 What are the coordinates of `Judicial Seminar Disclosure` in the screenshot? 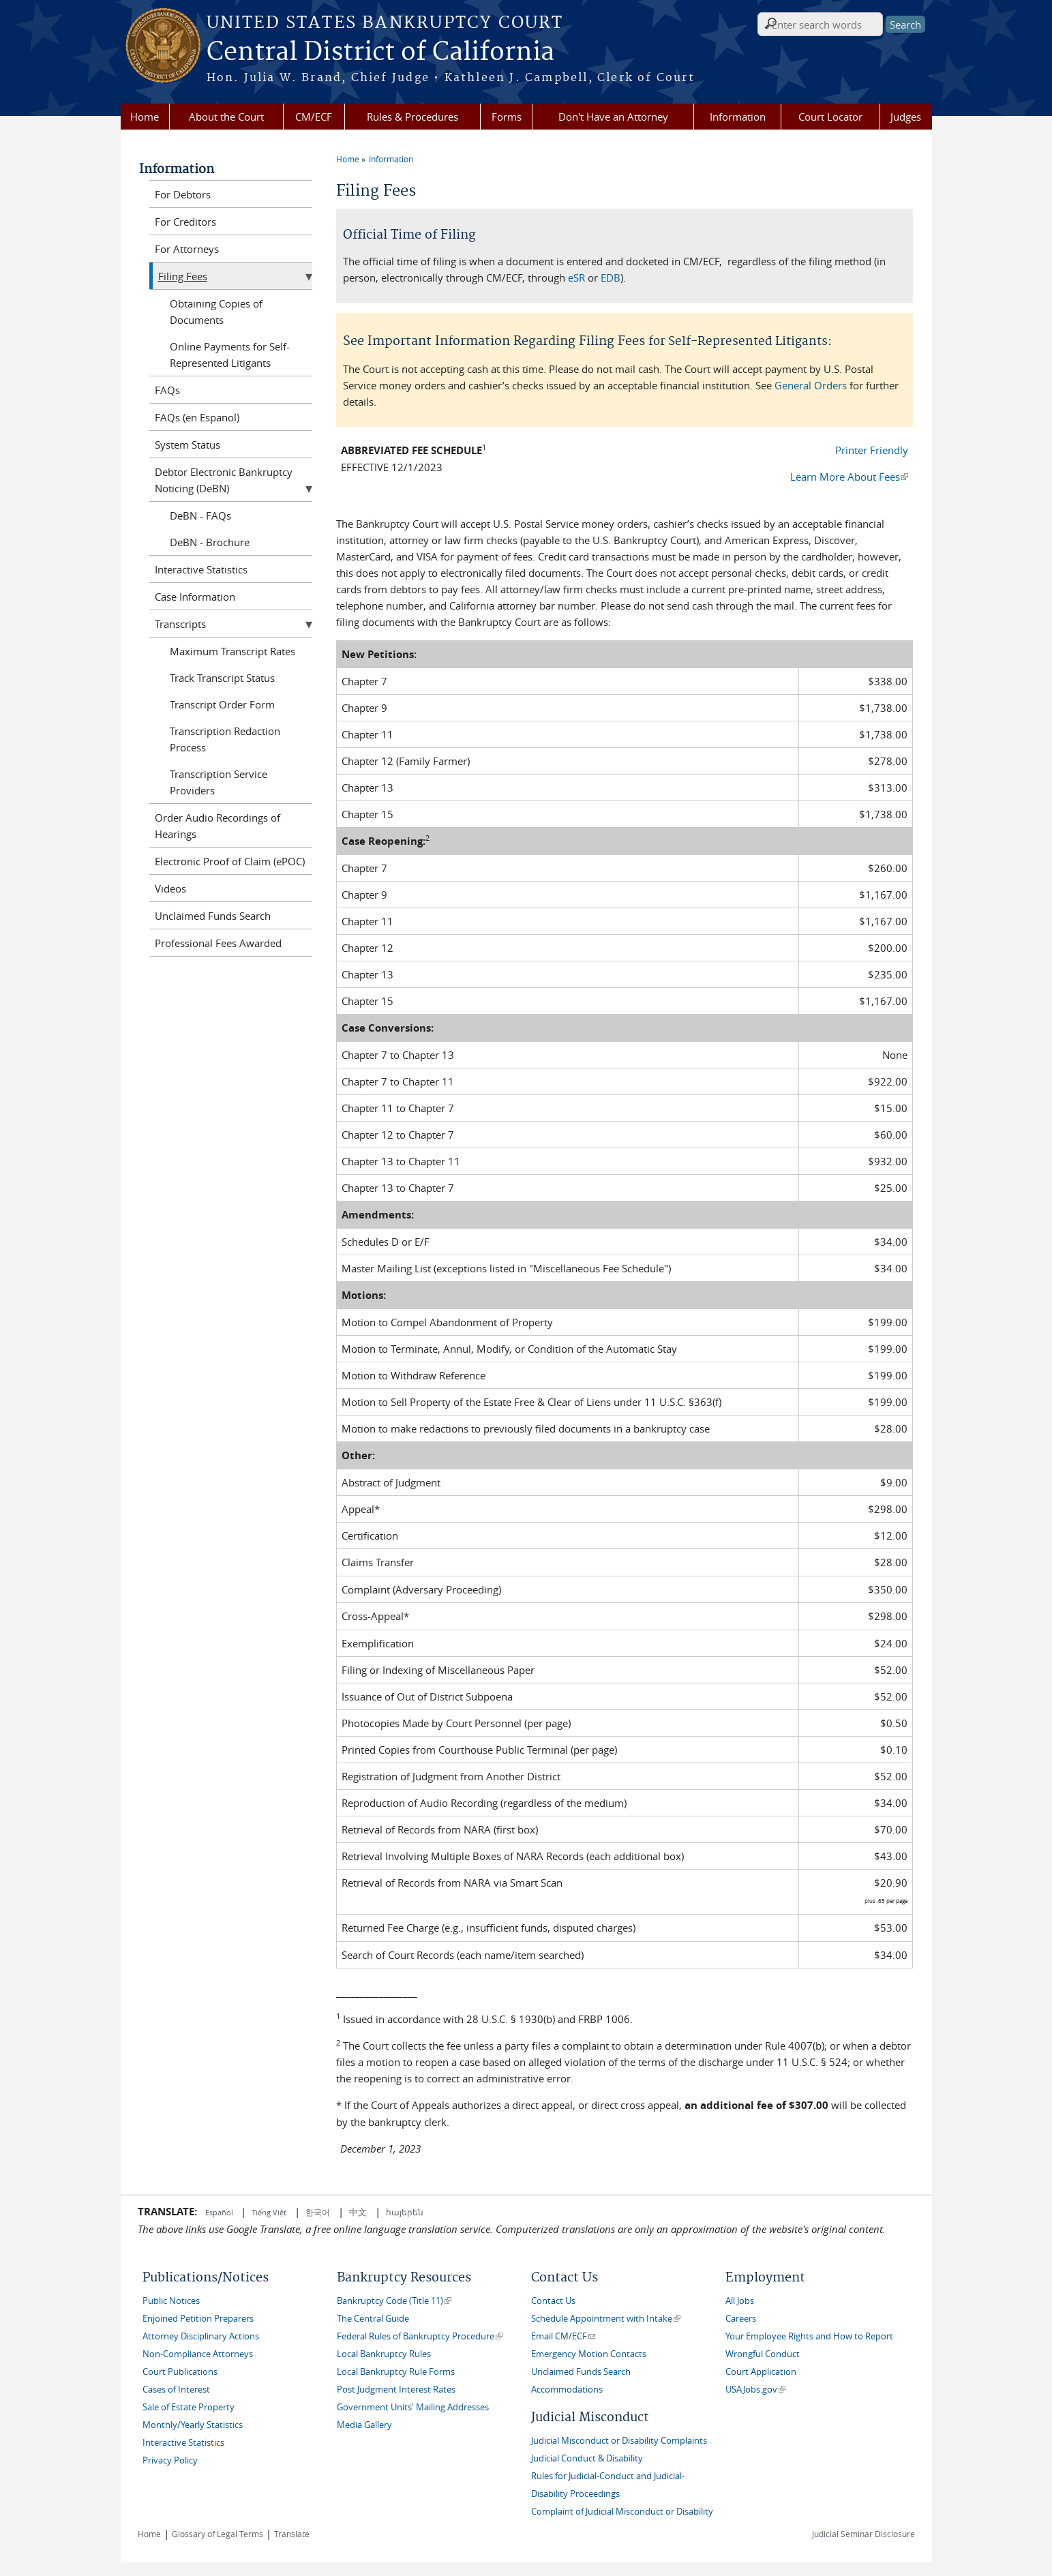 It's located at (863, 2533).